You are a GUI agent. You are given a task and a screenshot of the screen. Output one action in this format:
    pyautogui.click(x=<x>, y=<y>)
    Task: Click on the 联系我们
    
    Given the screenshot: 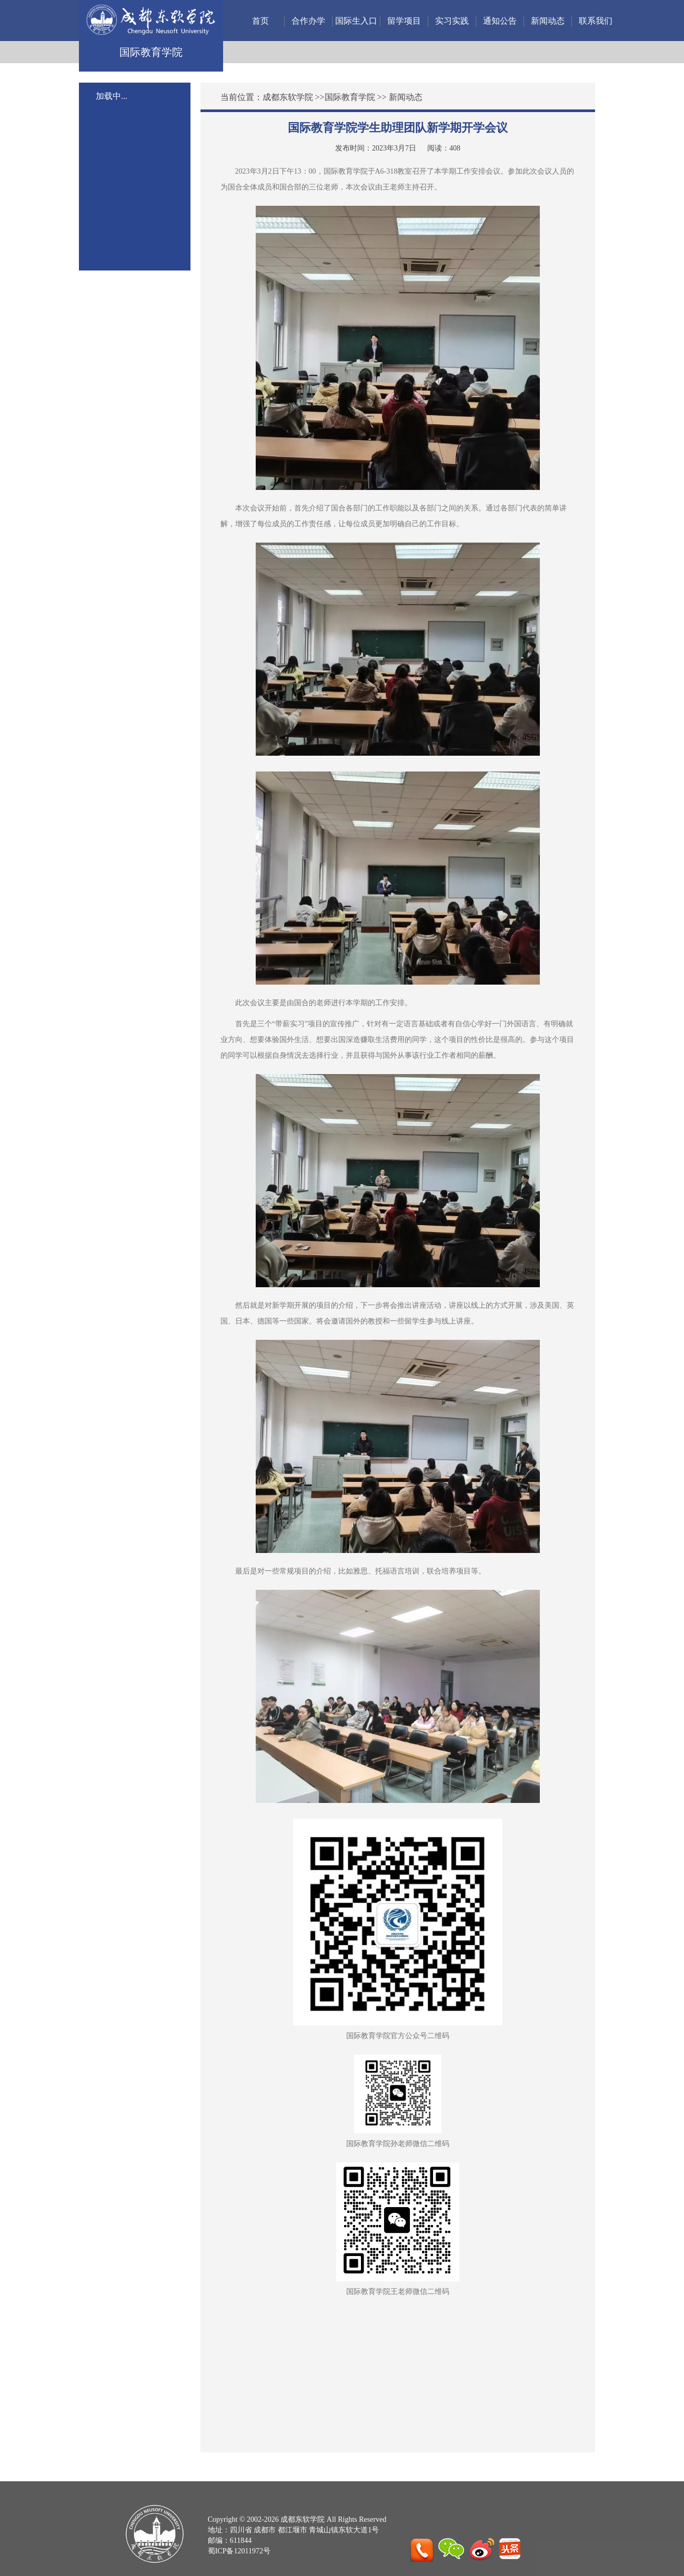 What is the action you would take?
    pyautogui.click(x=595, y=20)
    